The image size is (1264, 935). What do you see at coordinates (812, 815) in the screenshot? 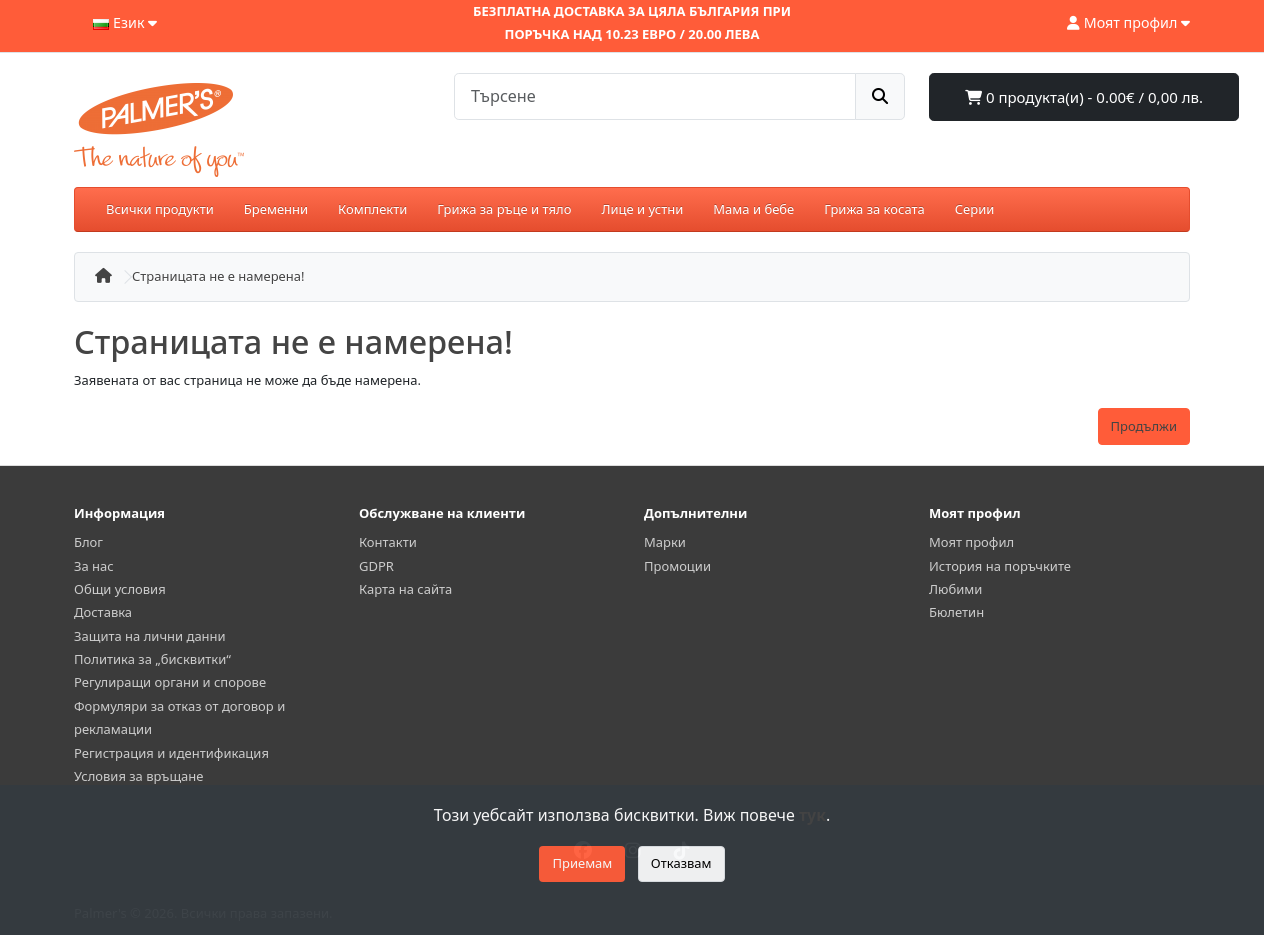
I see `тук` at bounding box center [812, 815].